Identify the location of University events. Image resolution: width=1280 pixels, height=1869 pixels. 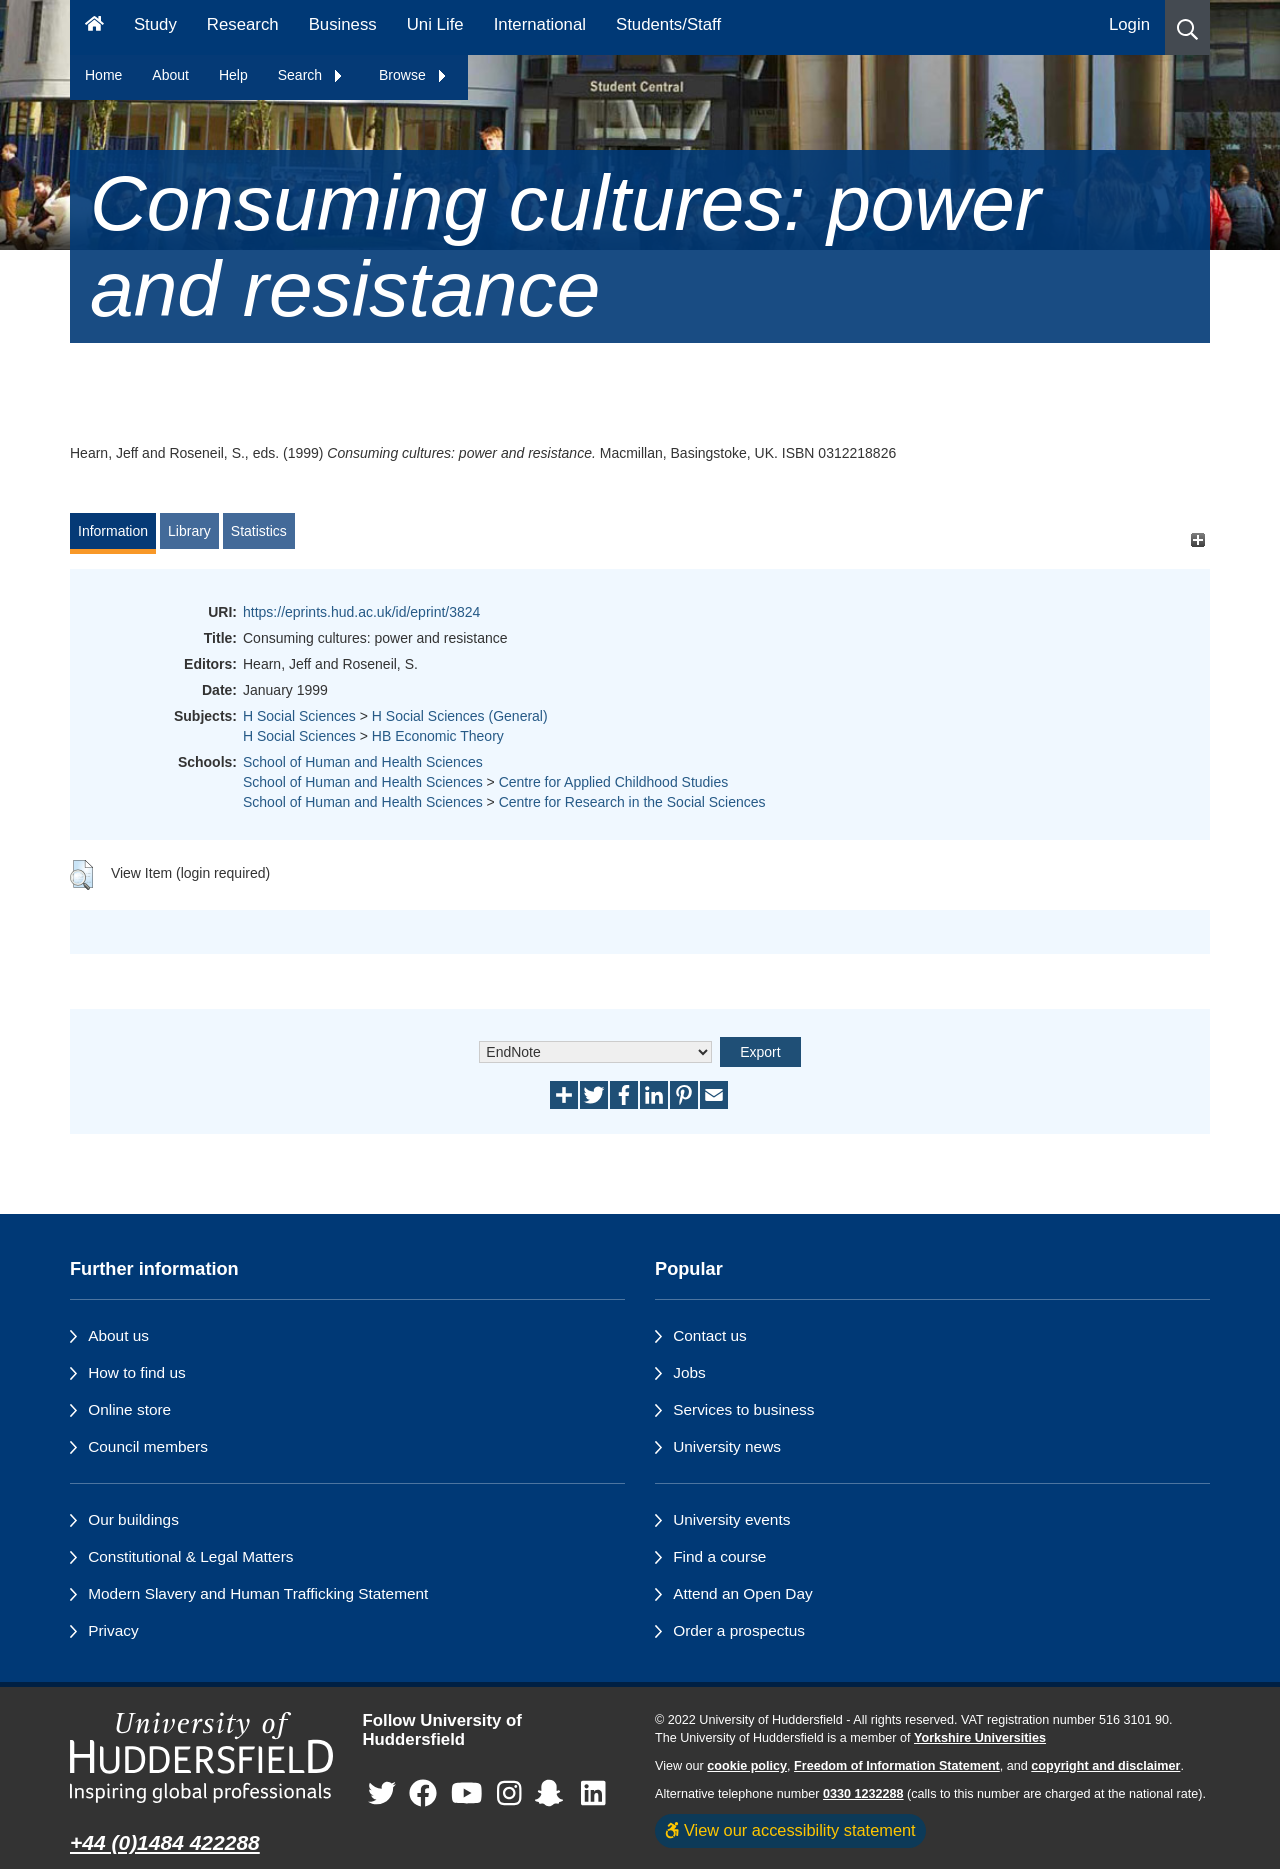
(731, 1519).